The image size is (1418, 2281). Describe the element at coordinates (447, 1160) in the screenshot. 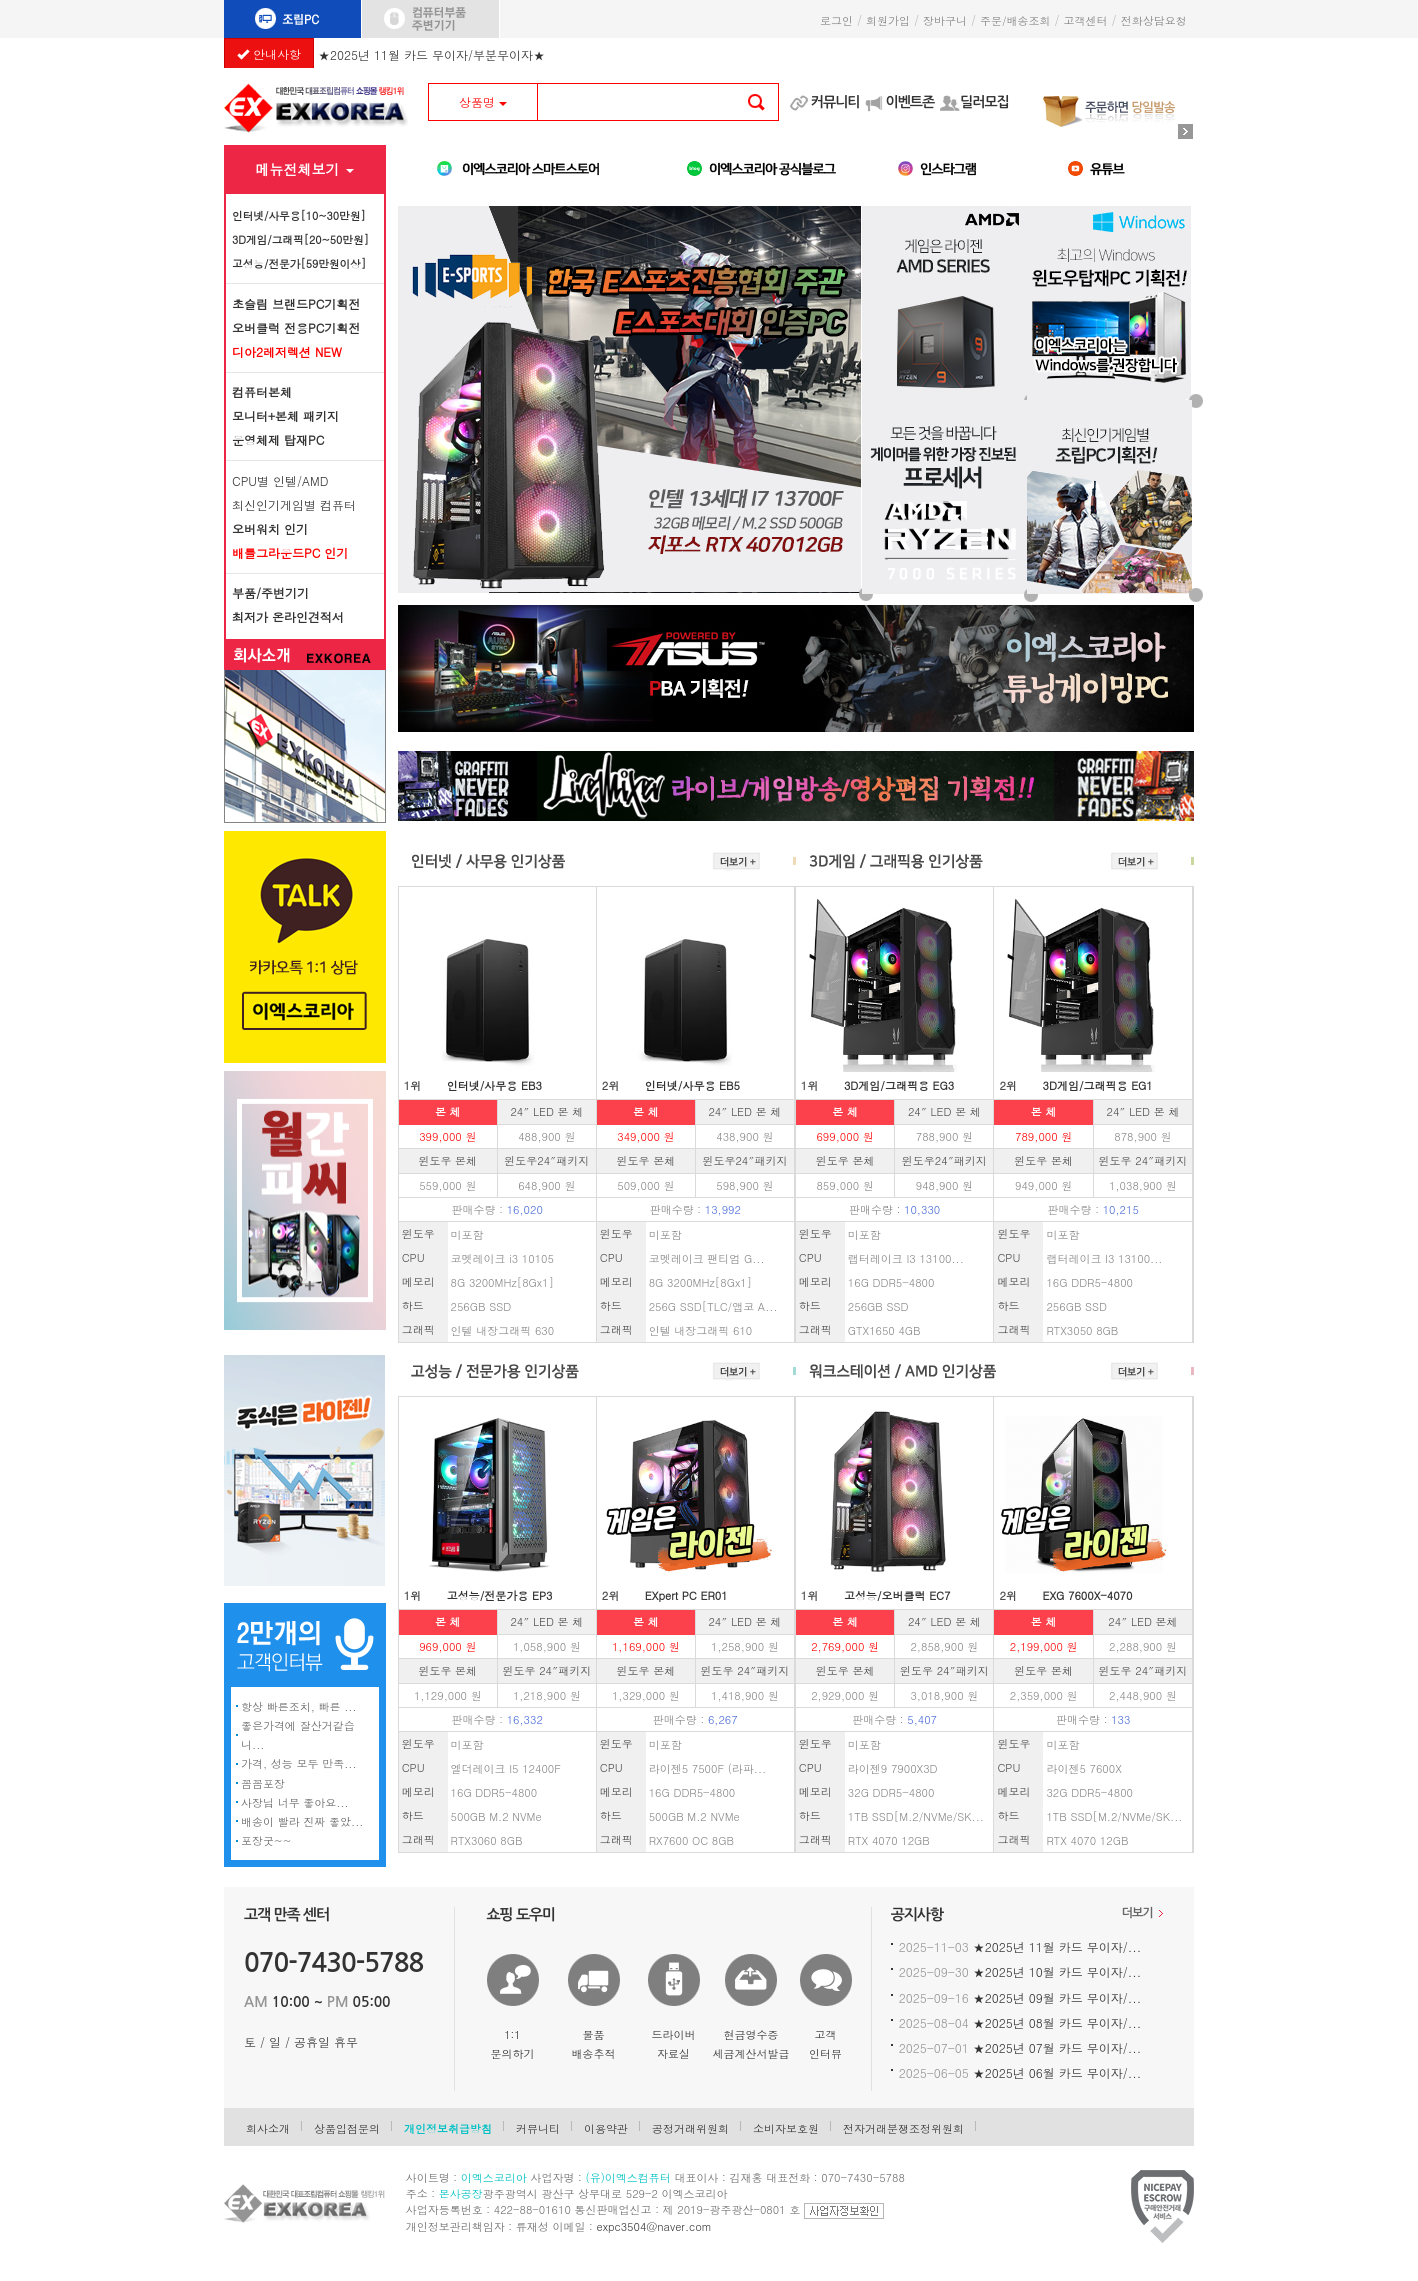

I see `윈도우 본체` at that location.